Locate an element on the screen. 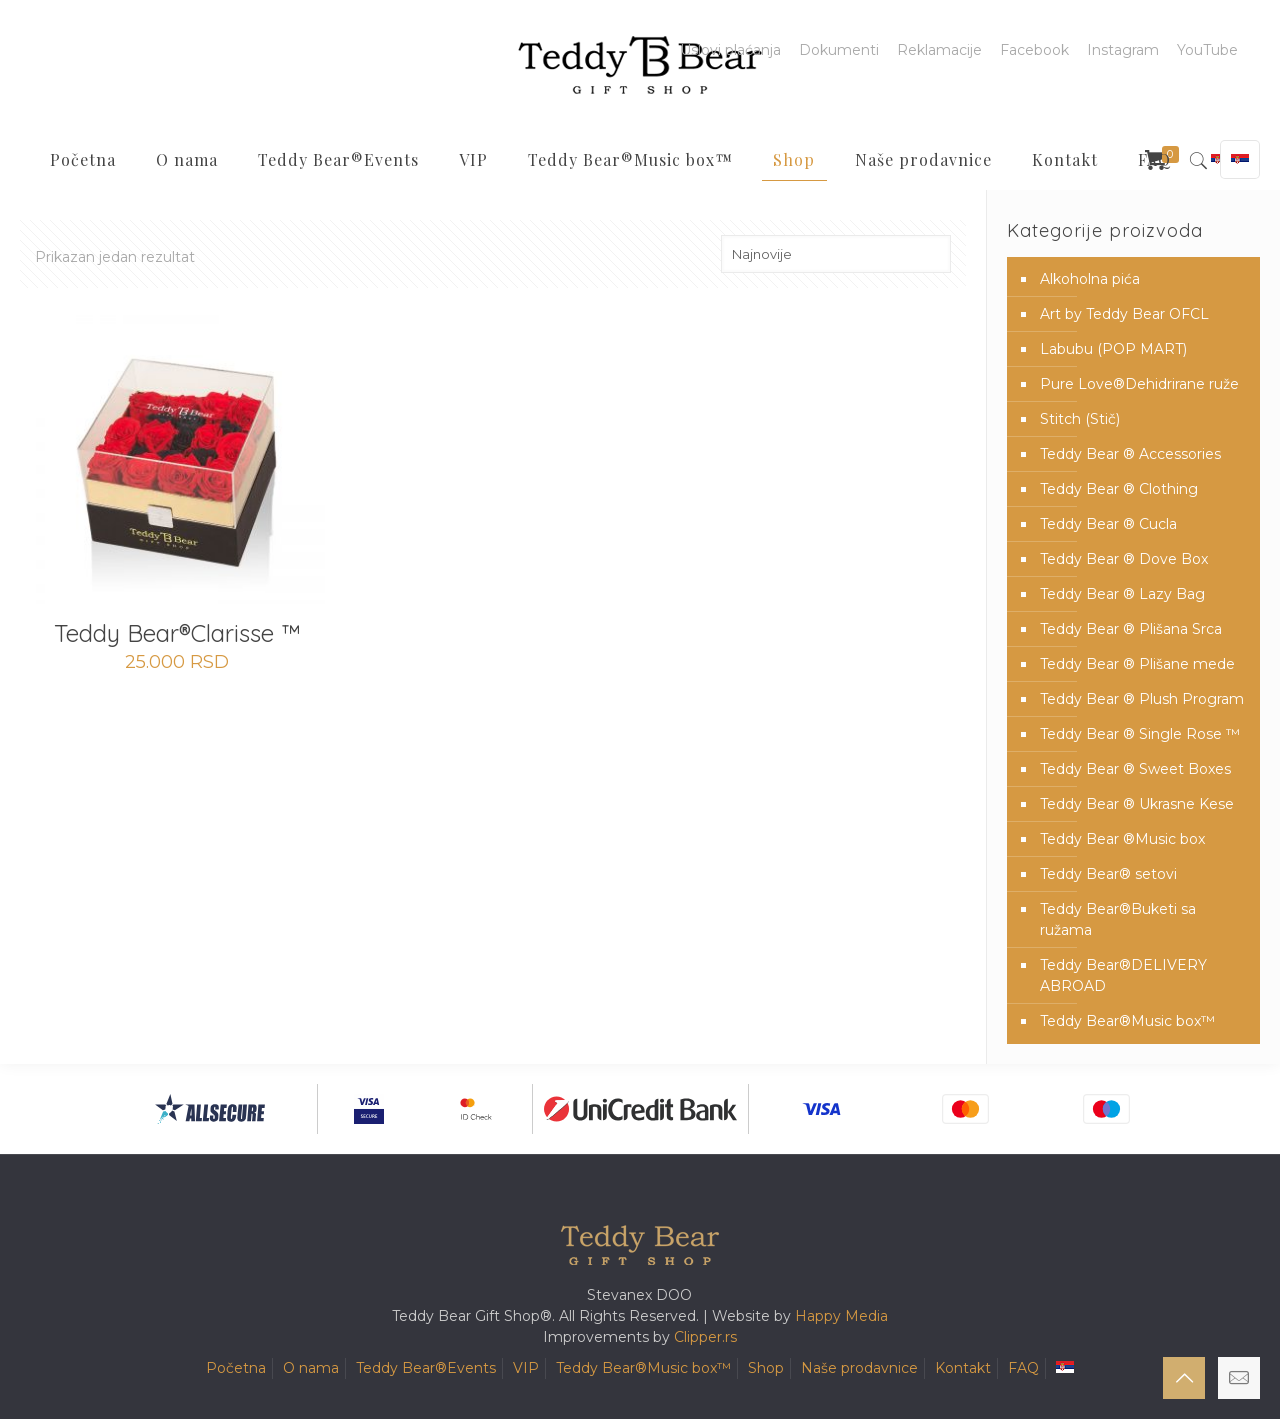  Teddy Bear ® Ukrasne Kese is located at coordinates (1137, 804).